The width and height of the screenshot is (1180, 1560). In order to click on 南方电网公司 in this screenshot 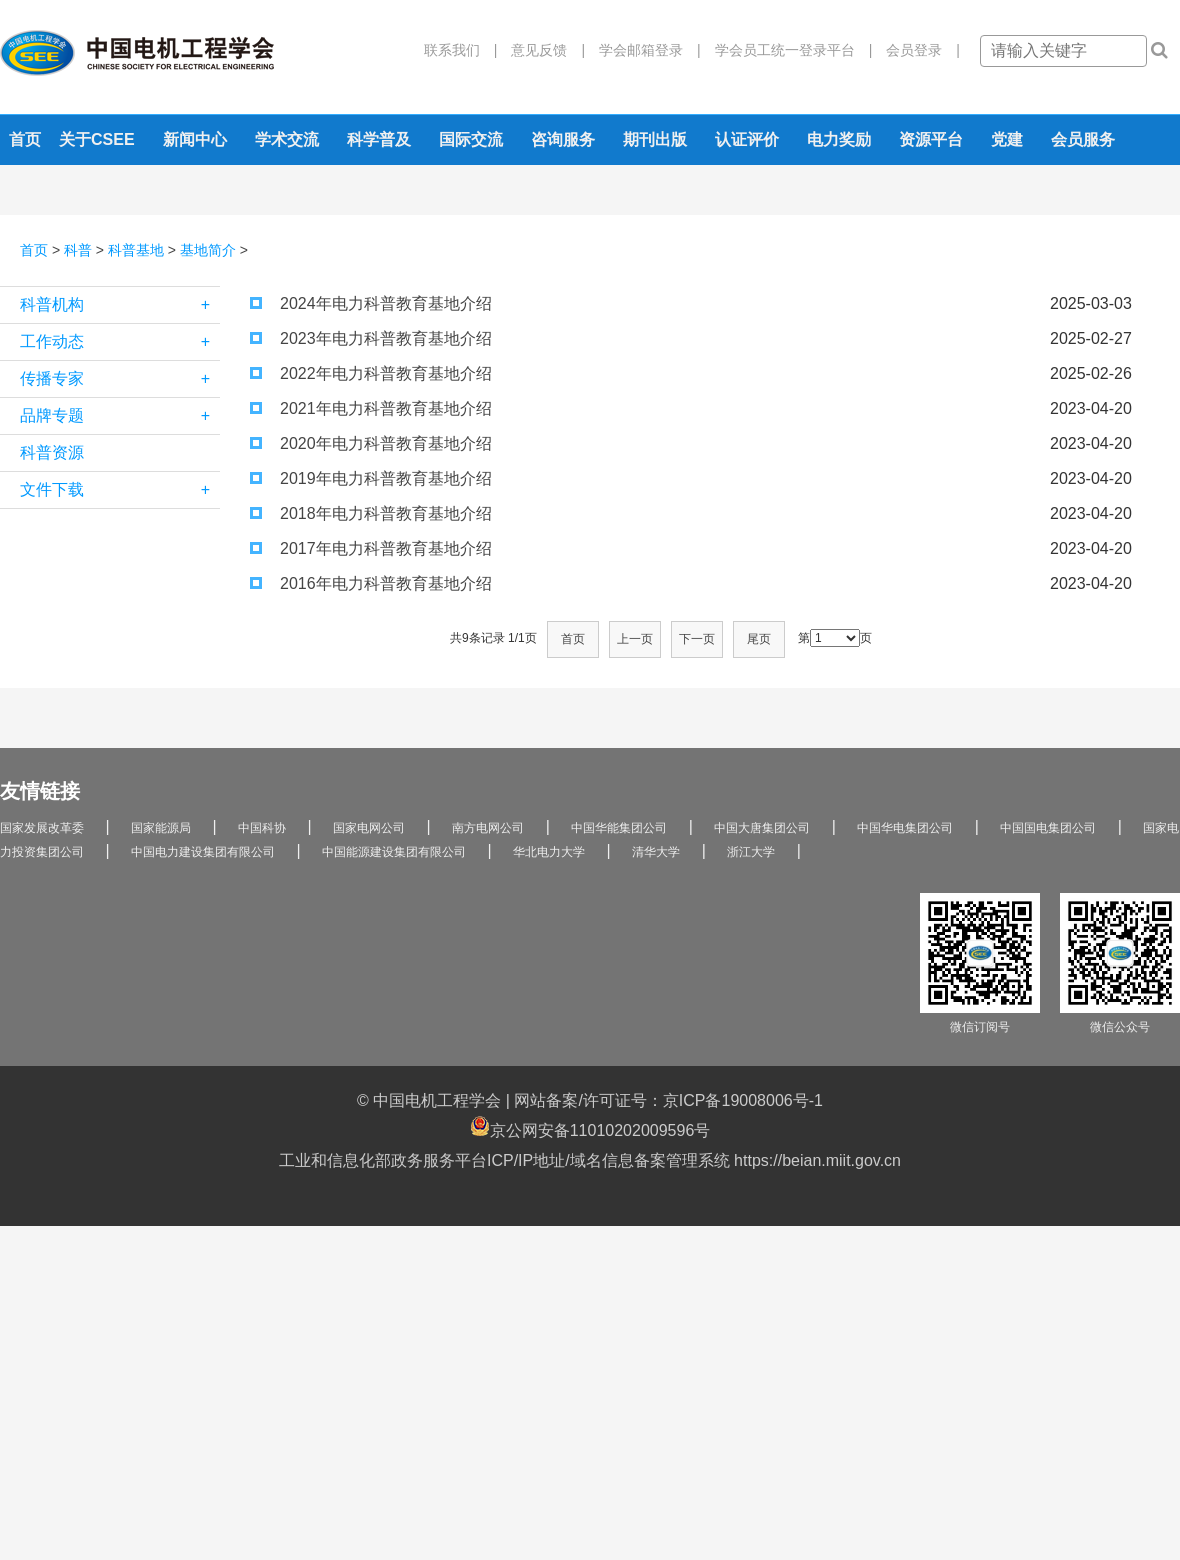, I will do `click(488, 828)`.